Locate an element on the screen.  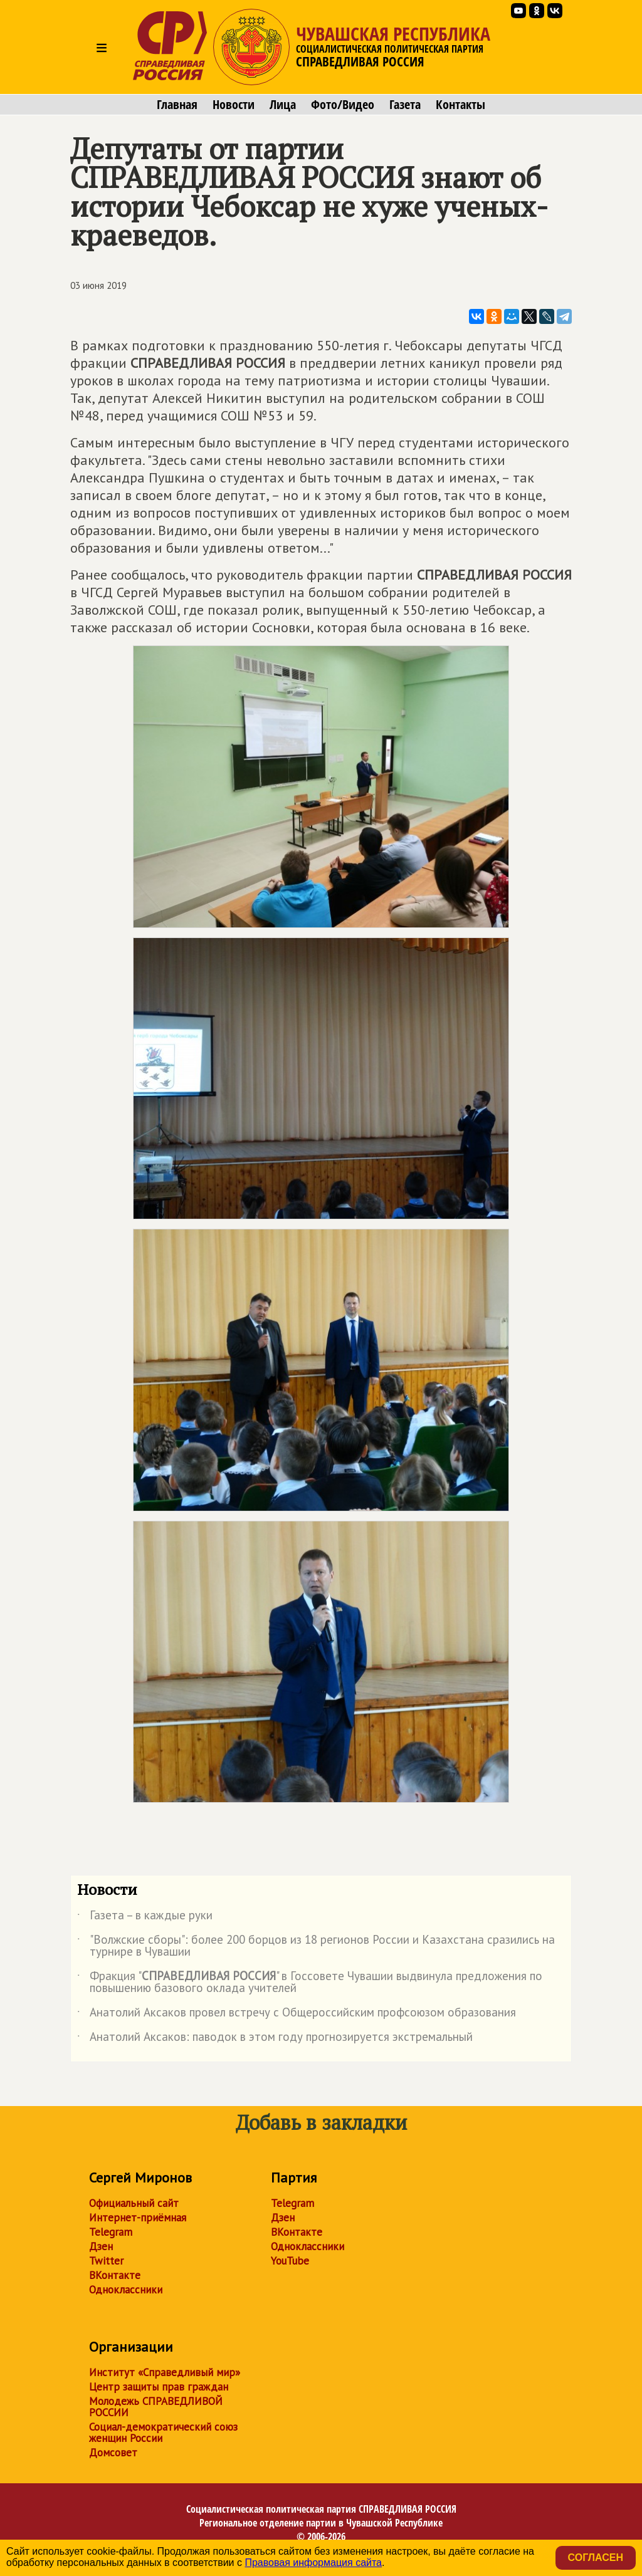
Новости is located at coordinates (234, 105).